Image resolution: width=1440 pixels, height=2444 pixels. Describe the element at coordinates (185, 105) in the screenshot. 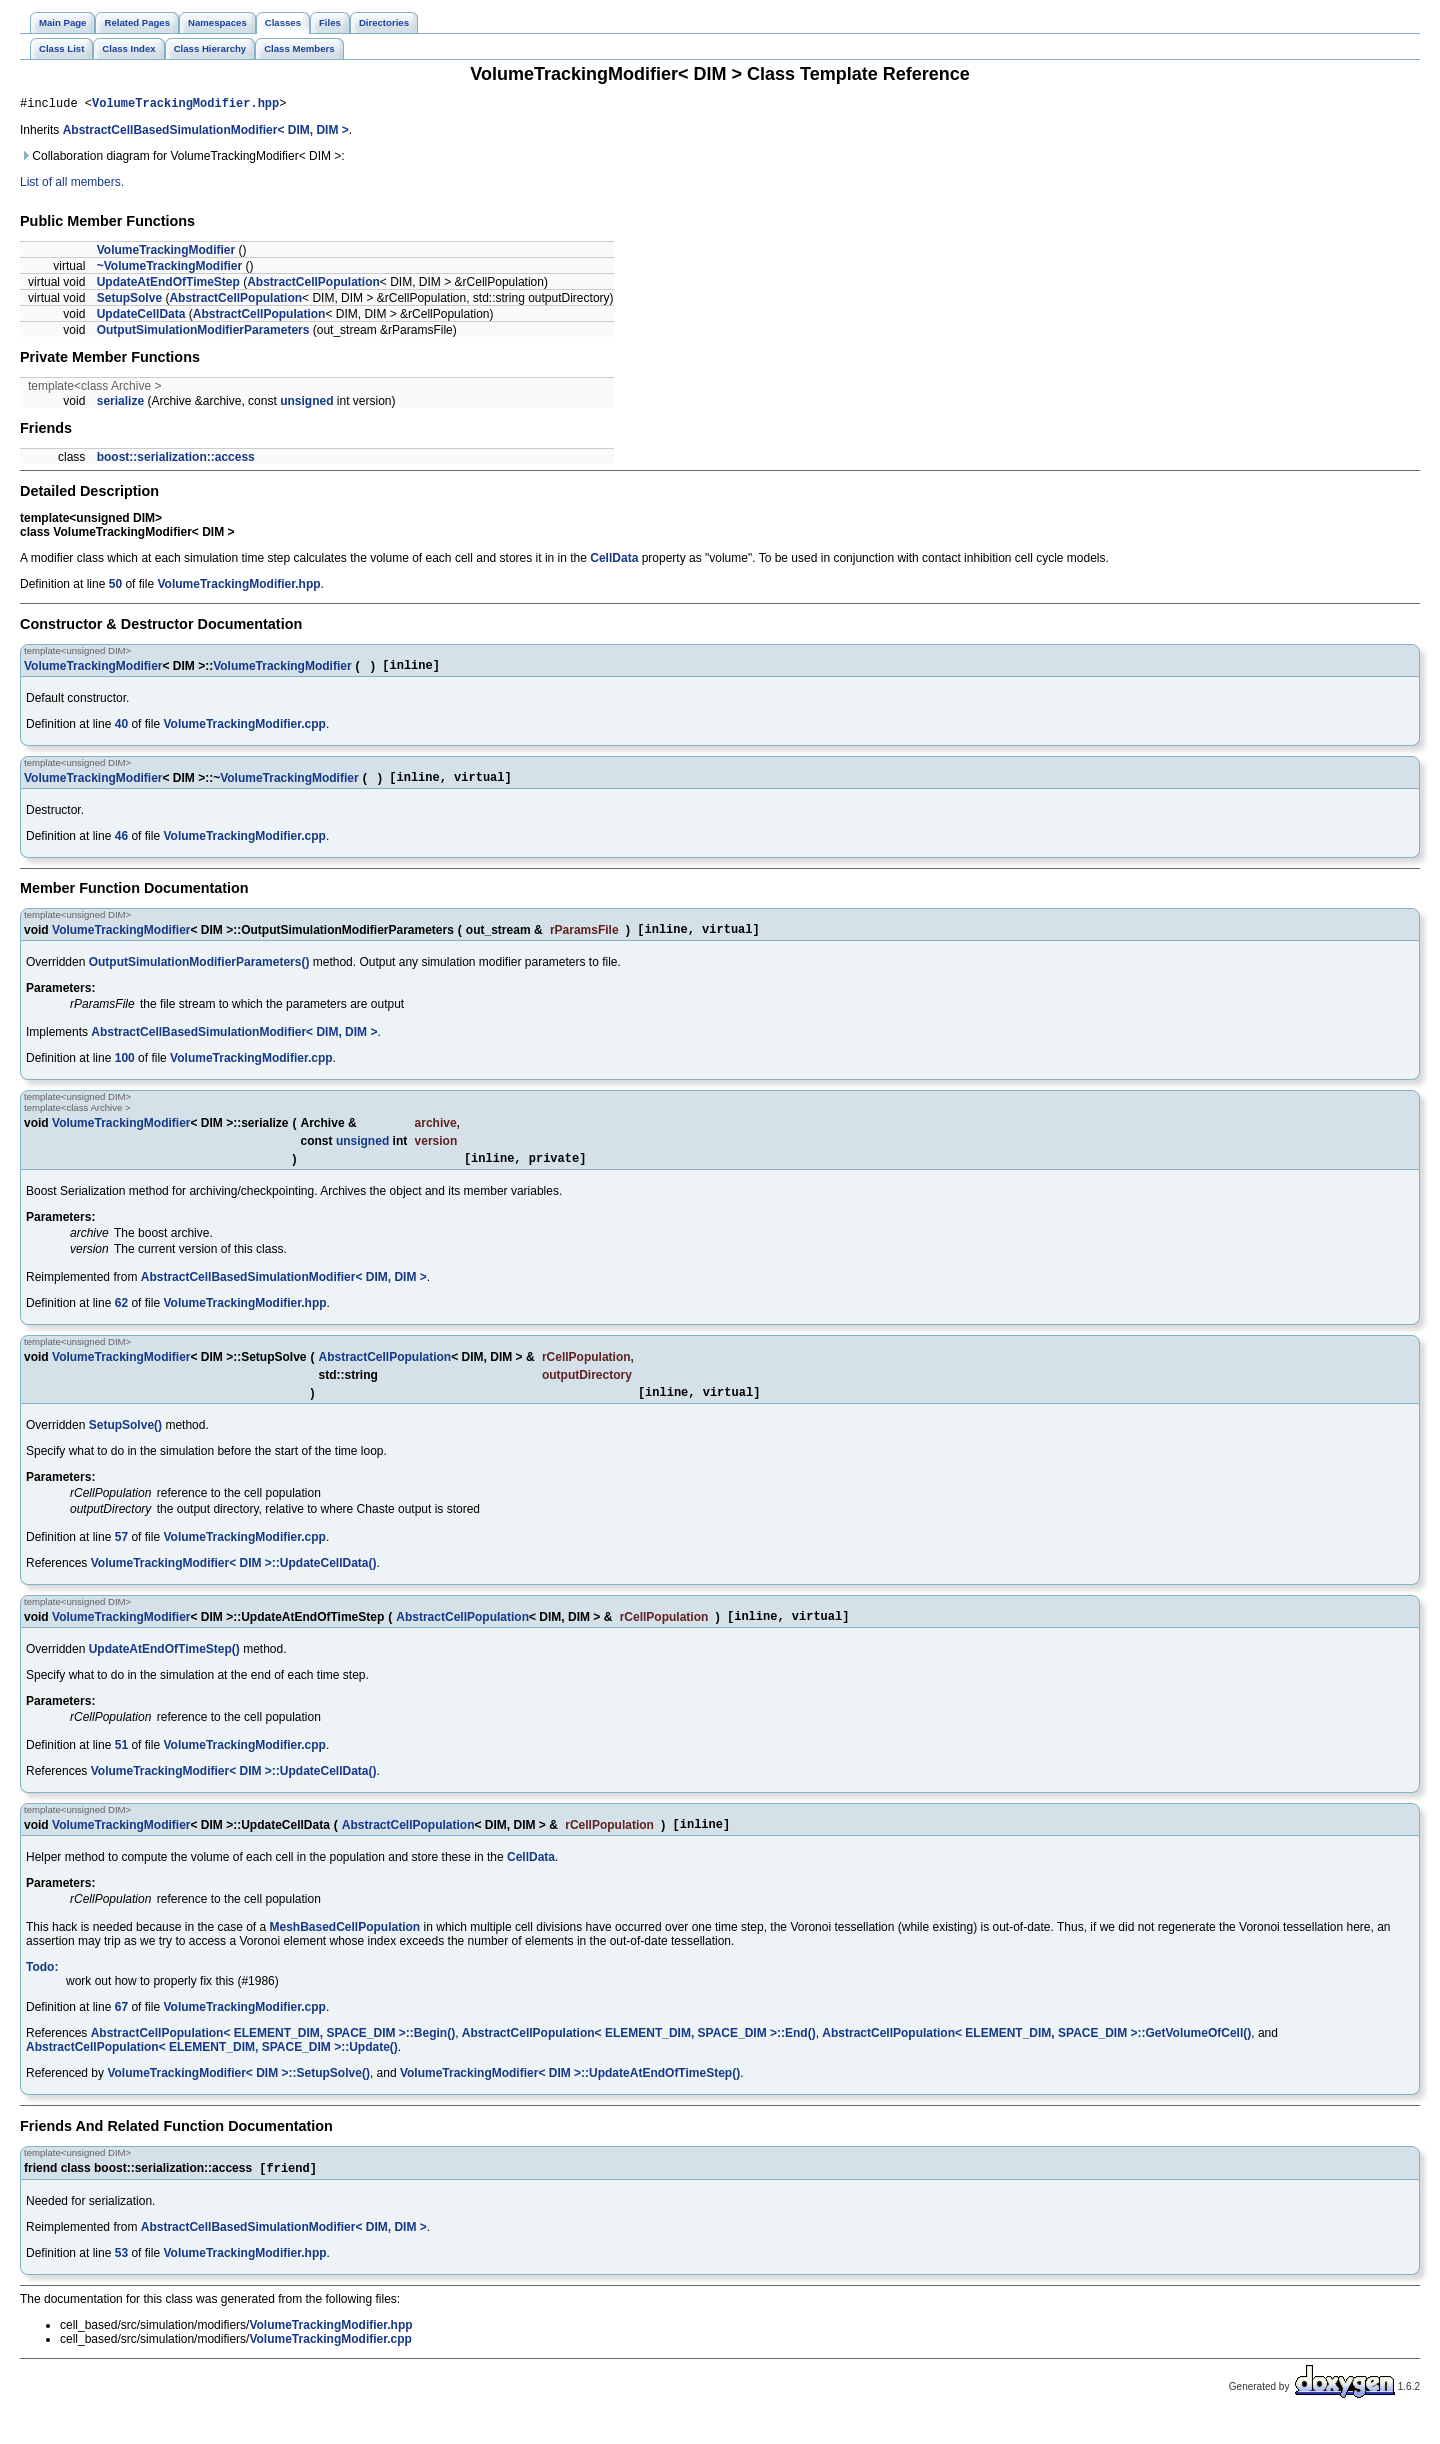

I see `VolumeTrackingModifier.hpp` at that location.